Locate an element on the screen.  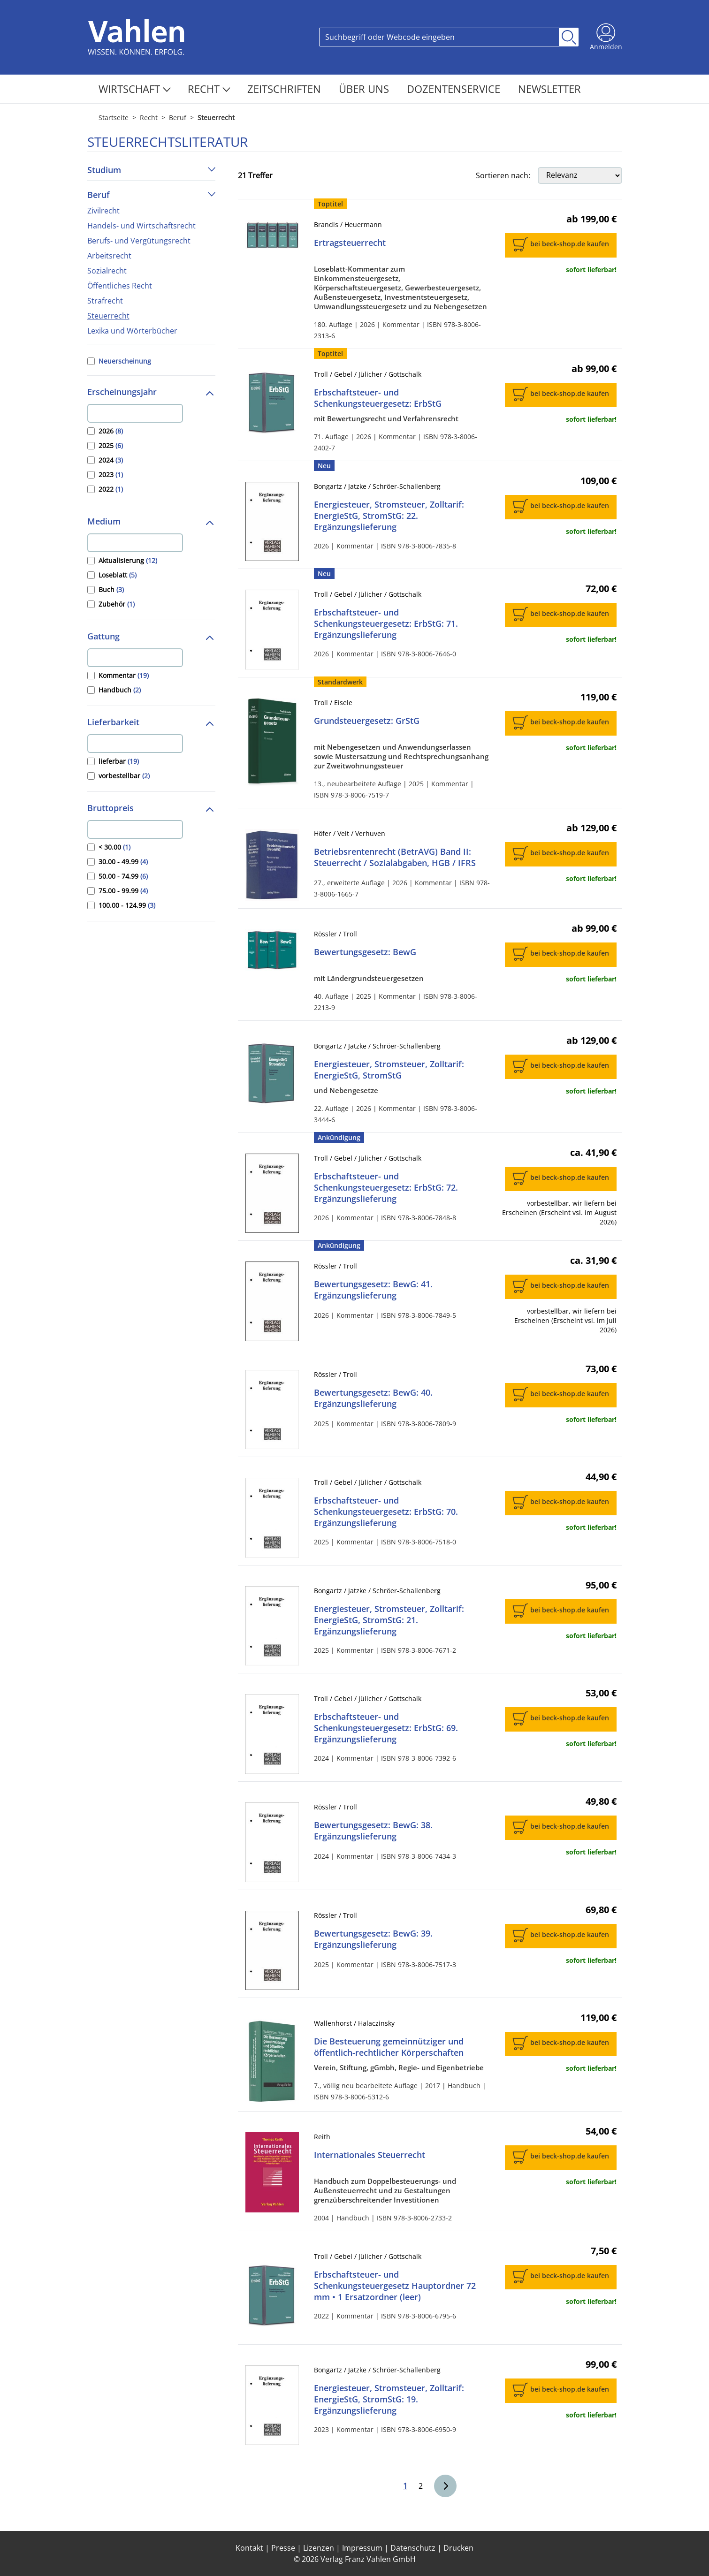
Erbschaftsteuer- und Schenkungsteuergesetz: ErbStG: 70. Ergänzungslieferung is located at coordinates (386, 1511).